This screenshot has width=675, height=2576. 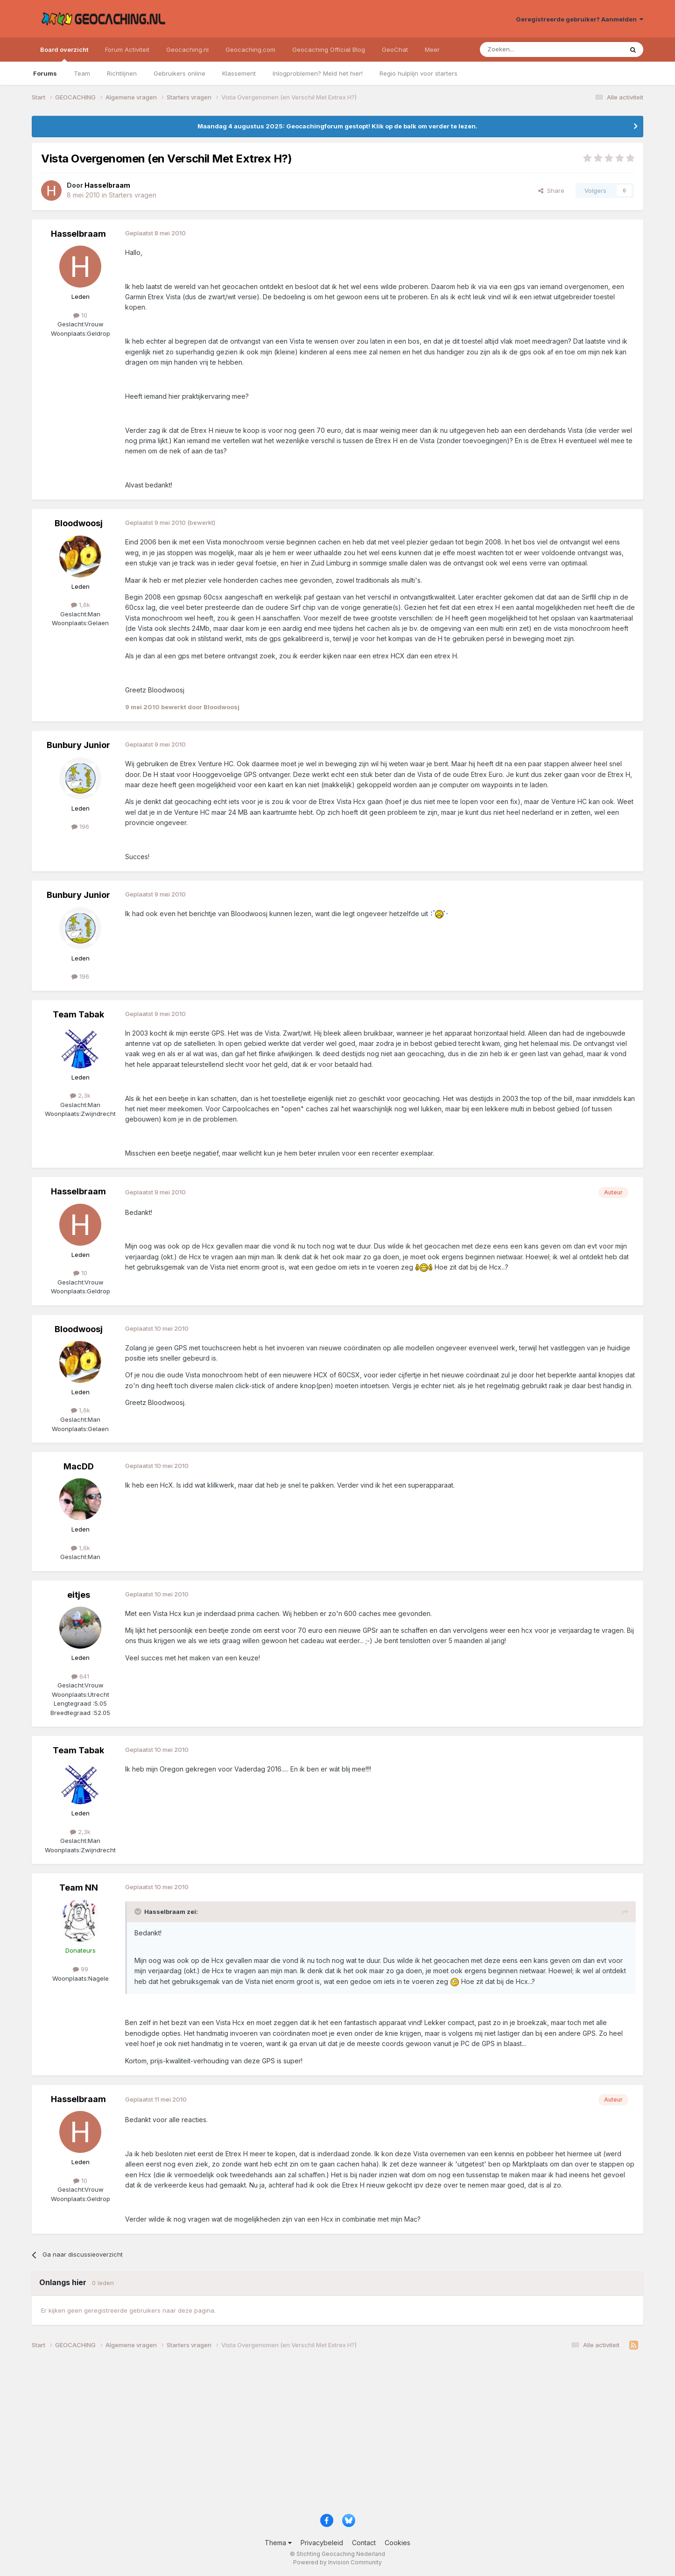 I want to click on Team Tabak, so click(x=78, y=1014).